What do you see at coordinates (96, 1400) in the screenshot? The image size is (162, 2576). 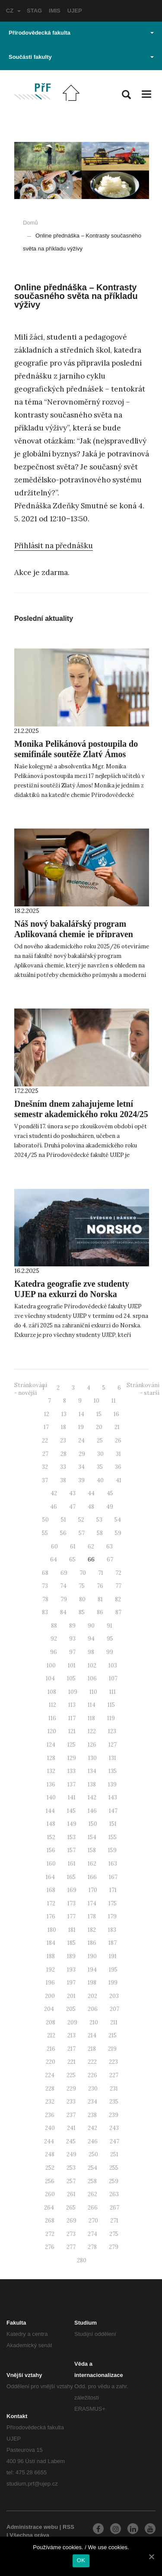 I see `10` at bounding box center [96, 1400].